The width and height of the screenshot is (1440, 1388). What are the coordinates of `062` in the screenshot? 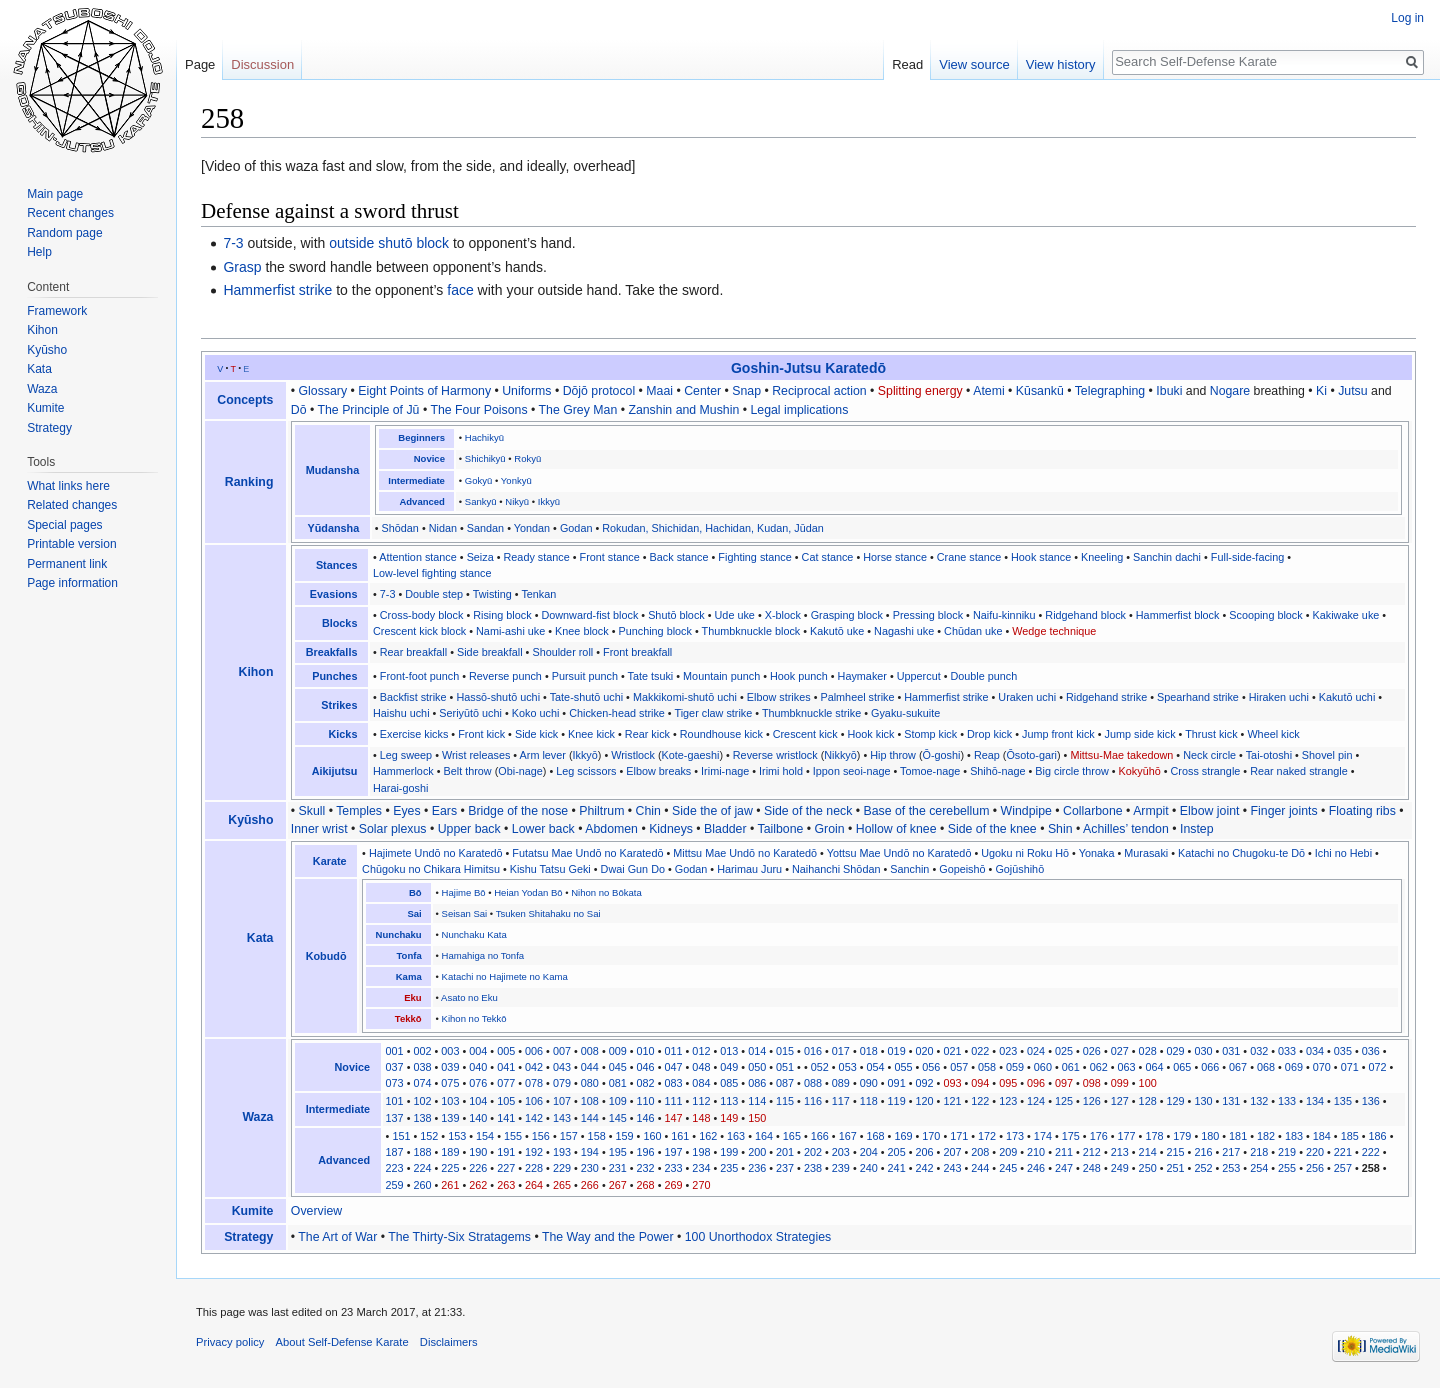 It's located at (1099, 1067).